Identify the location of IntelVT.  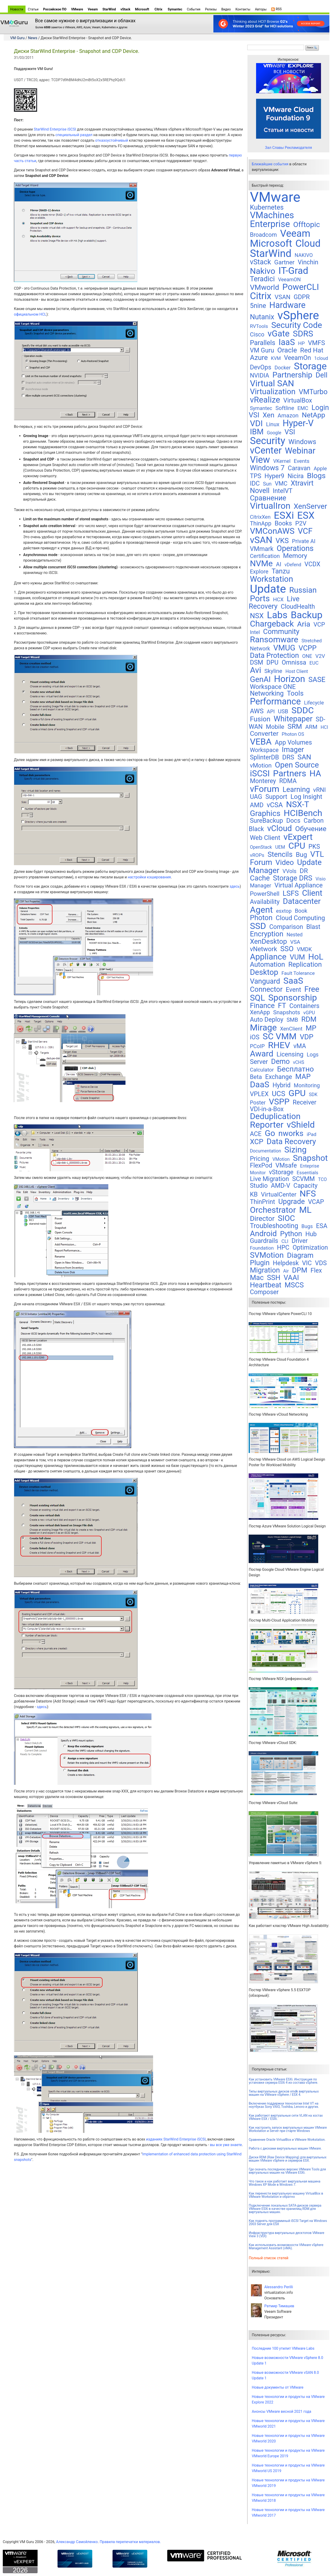
(282, 491).